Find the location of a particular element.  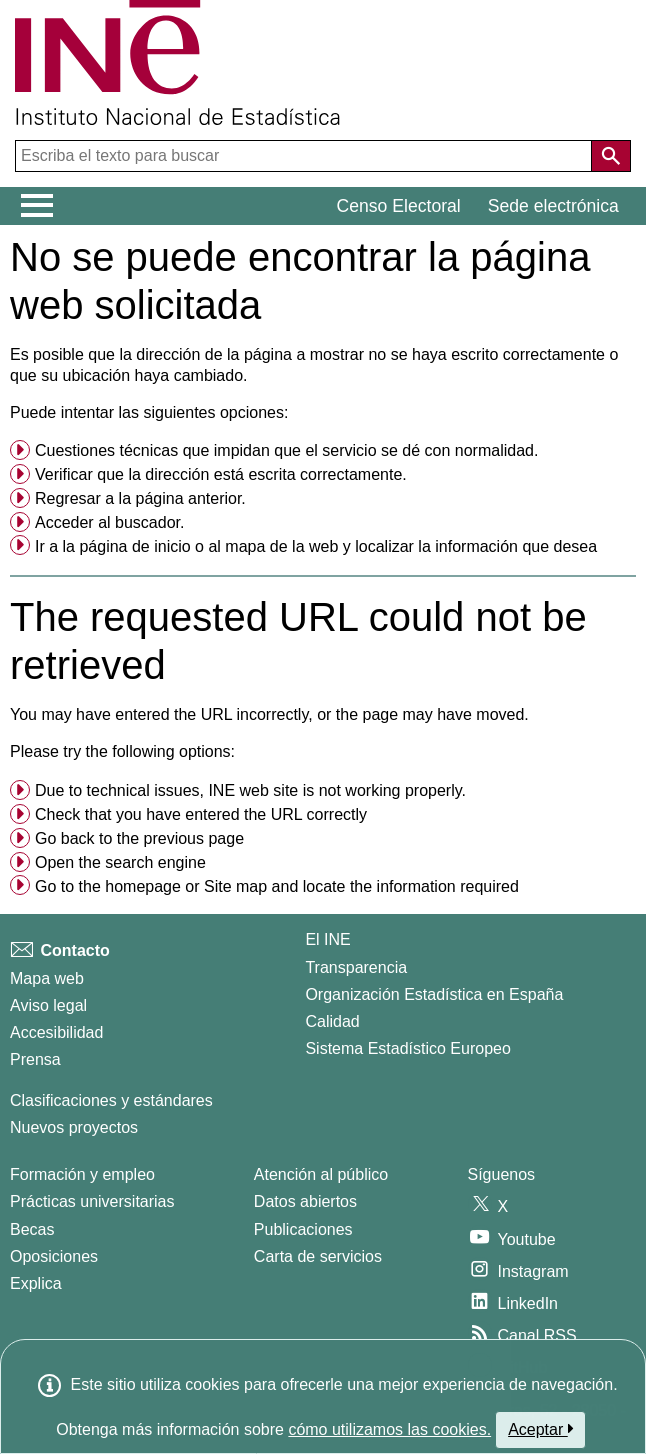

El INE is located at coordinates (327, 939).